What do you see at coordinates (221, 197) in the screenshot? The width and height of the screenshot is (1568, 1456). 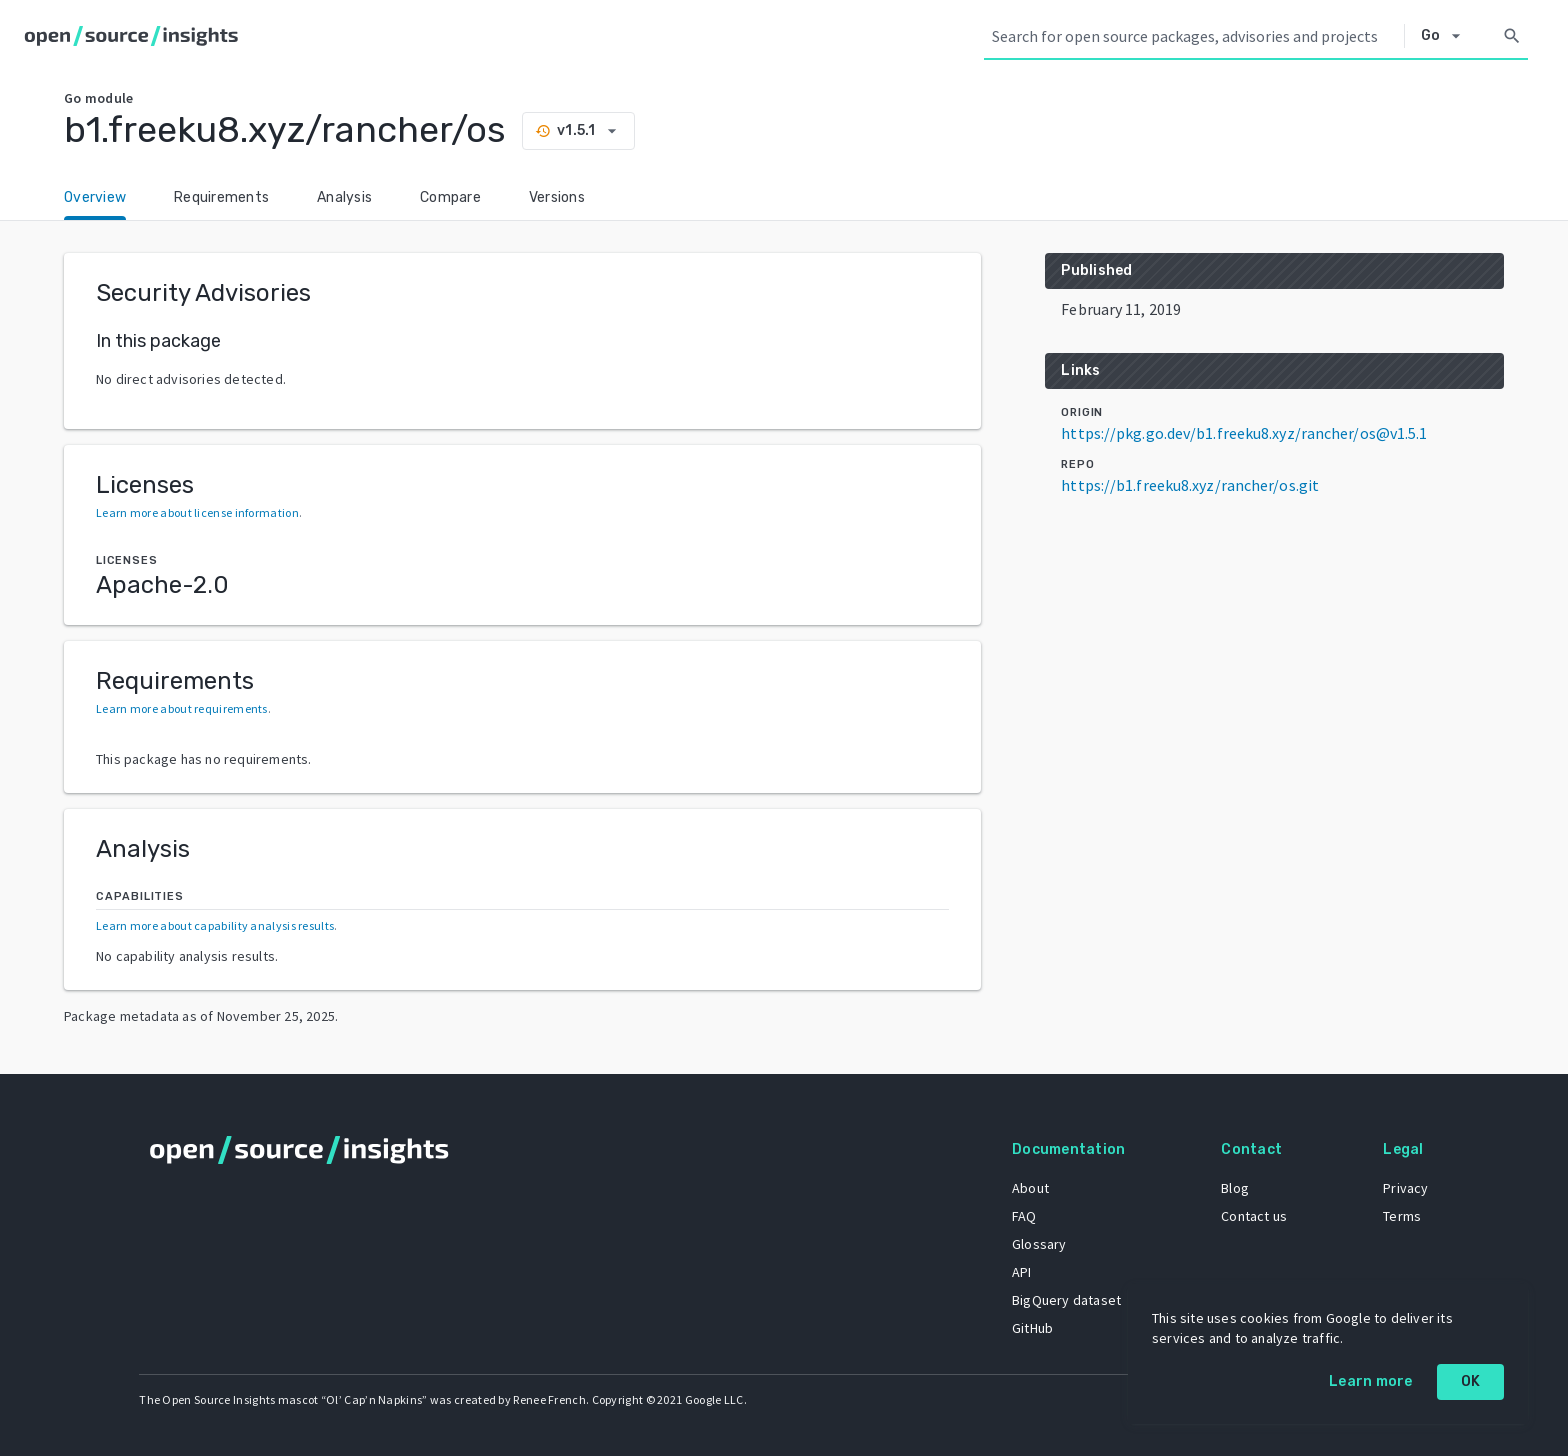 I see `Requirements` at bounding box center [221, 197].